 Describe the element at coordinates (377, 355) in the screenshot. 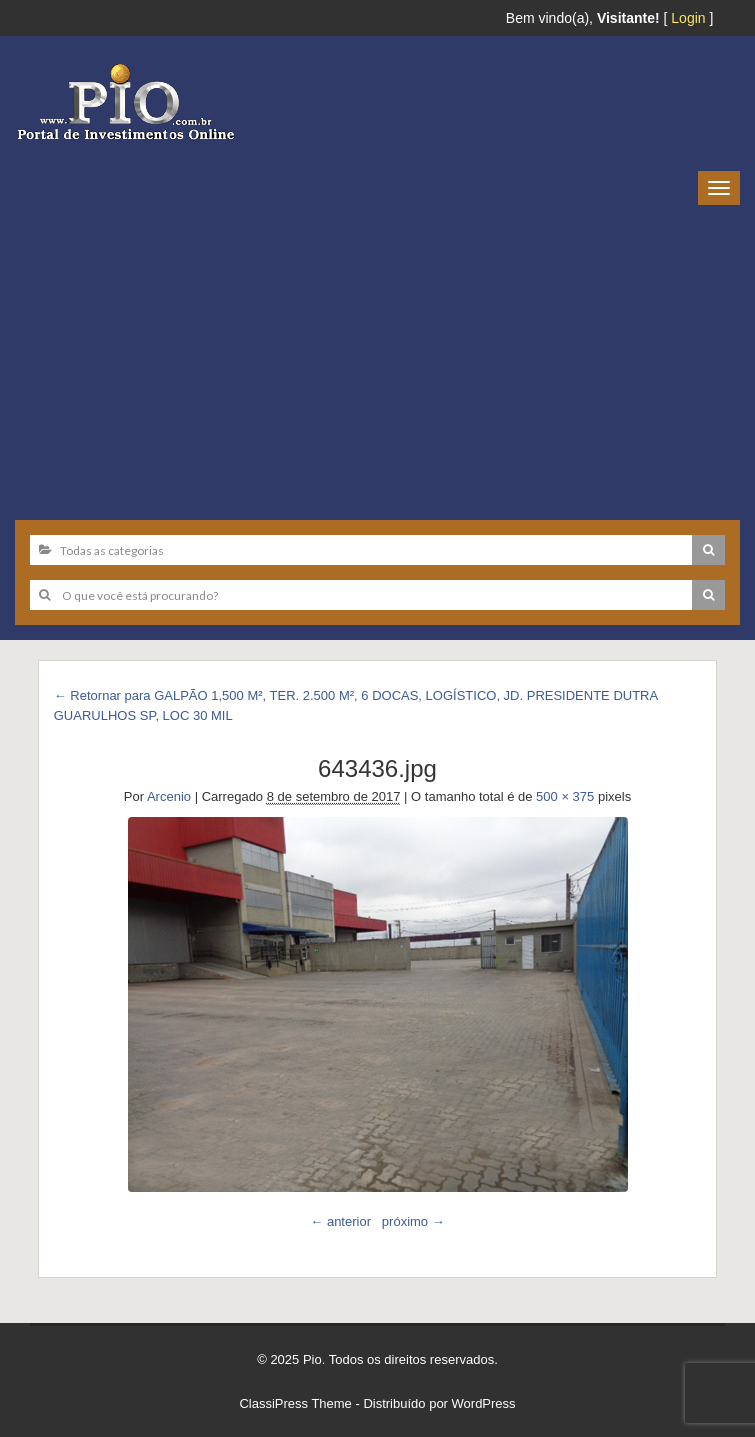

I see `[Advertisement]` at that location.